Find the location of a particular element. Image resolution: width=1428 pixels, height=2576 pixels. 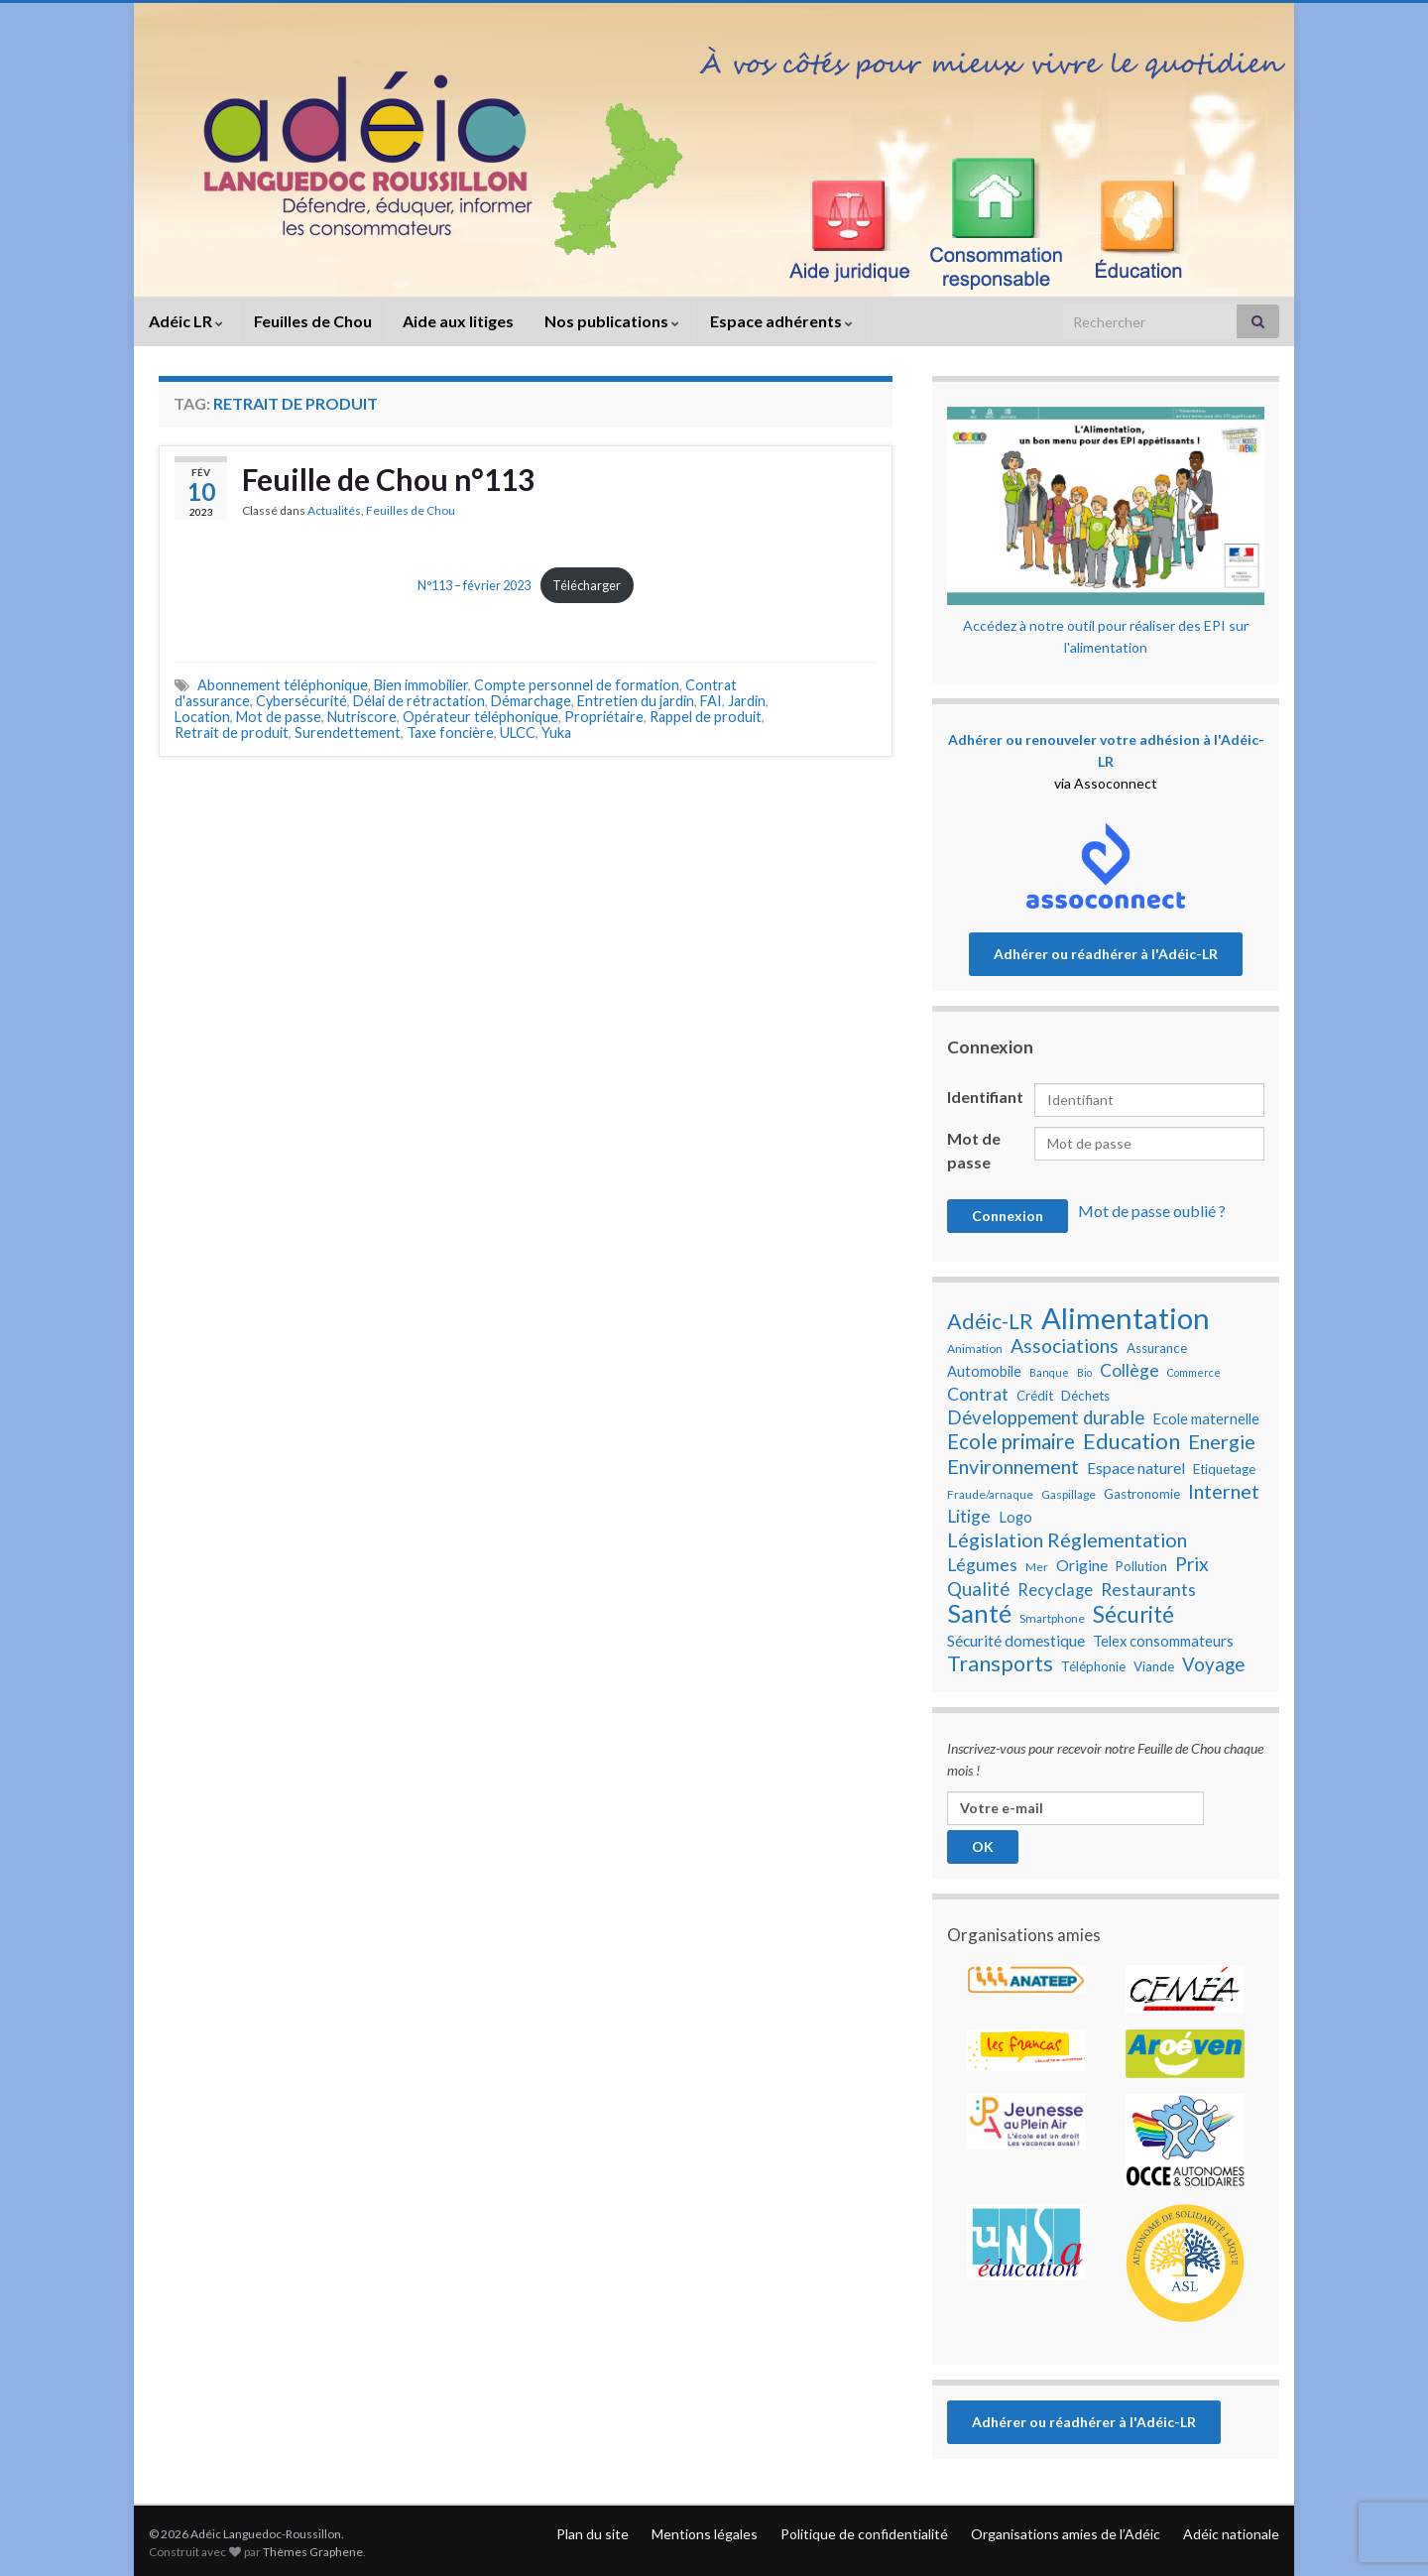

Telex consommateurs [Telex consommateurs (9 éléments)] is located at coordinates (1163, 1641).